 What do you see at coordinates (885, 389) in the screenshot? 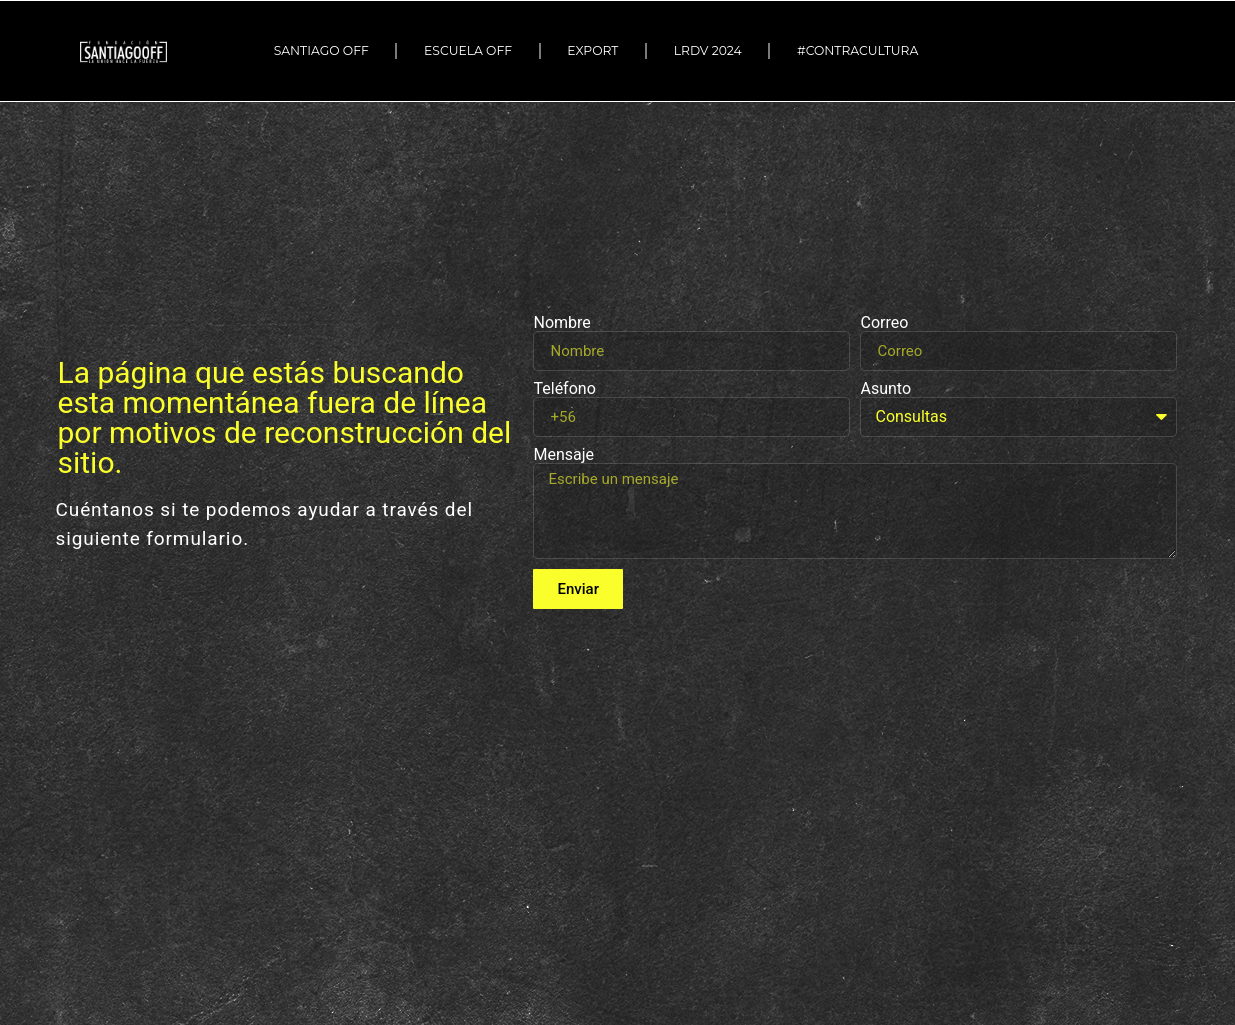
I see `Asunto` at bounding box center [885, 389].